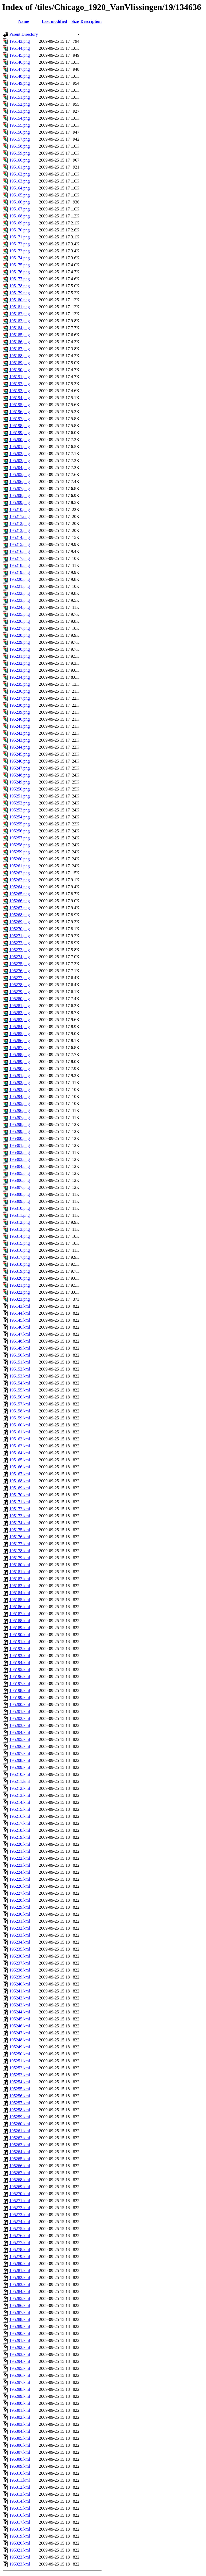 This screenshot has height=2576, width=206. Describe the element at coordinates (19, 425) in the screenshot. I see `195198.png` at that location.